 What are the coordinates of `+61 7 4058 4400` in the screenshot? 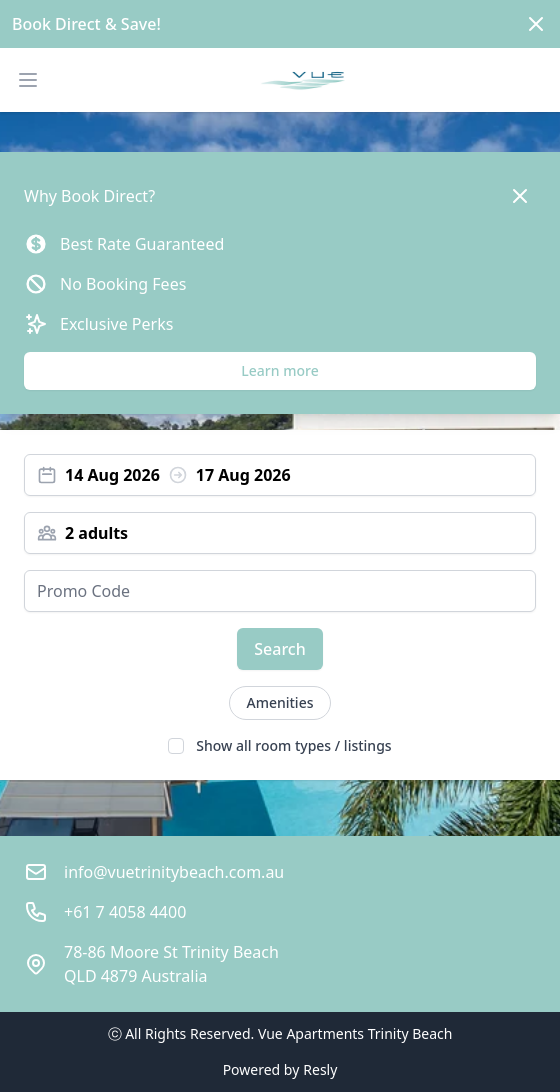 It's located at (125, 912).